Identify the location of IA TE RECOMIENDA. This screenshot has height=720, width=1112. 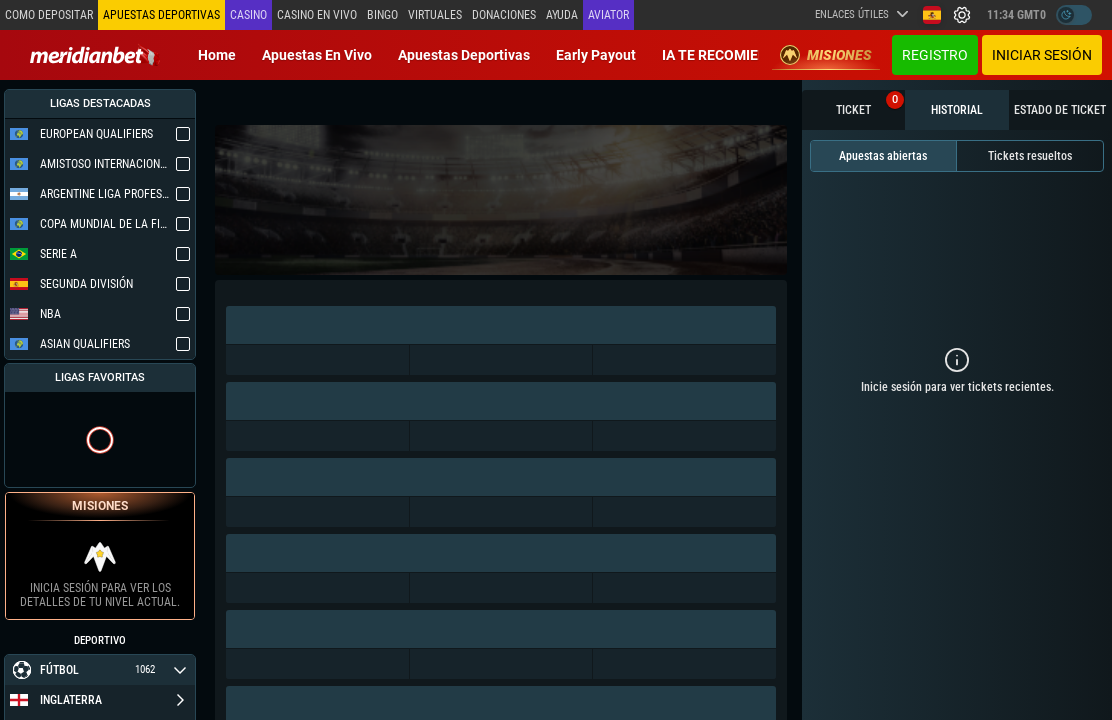
(724, 55).